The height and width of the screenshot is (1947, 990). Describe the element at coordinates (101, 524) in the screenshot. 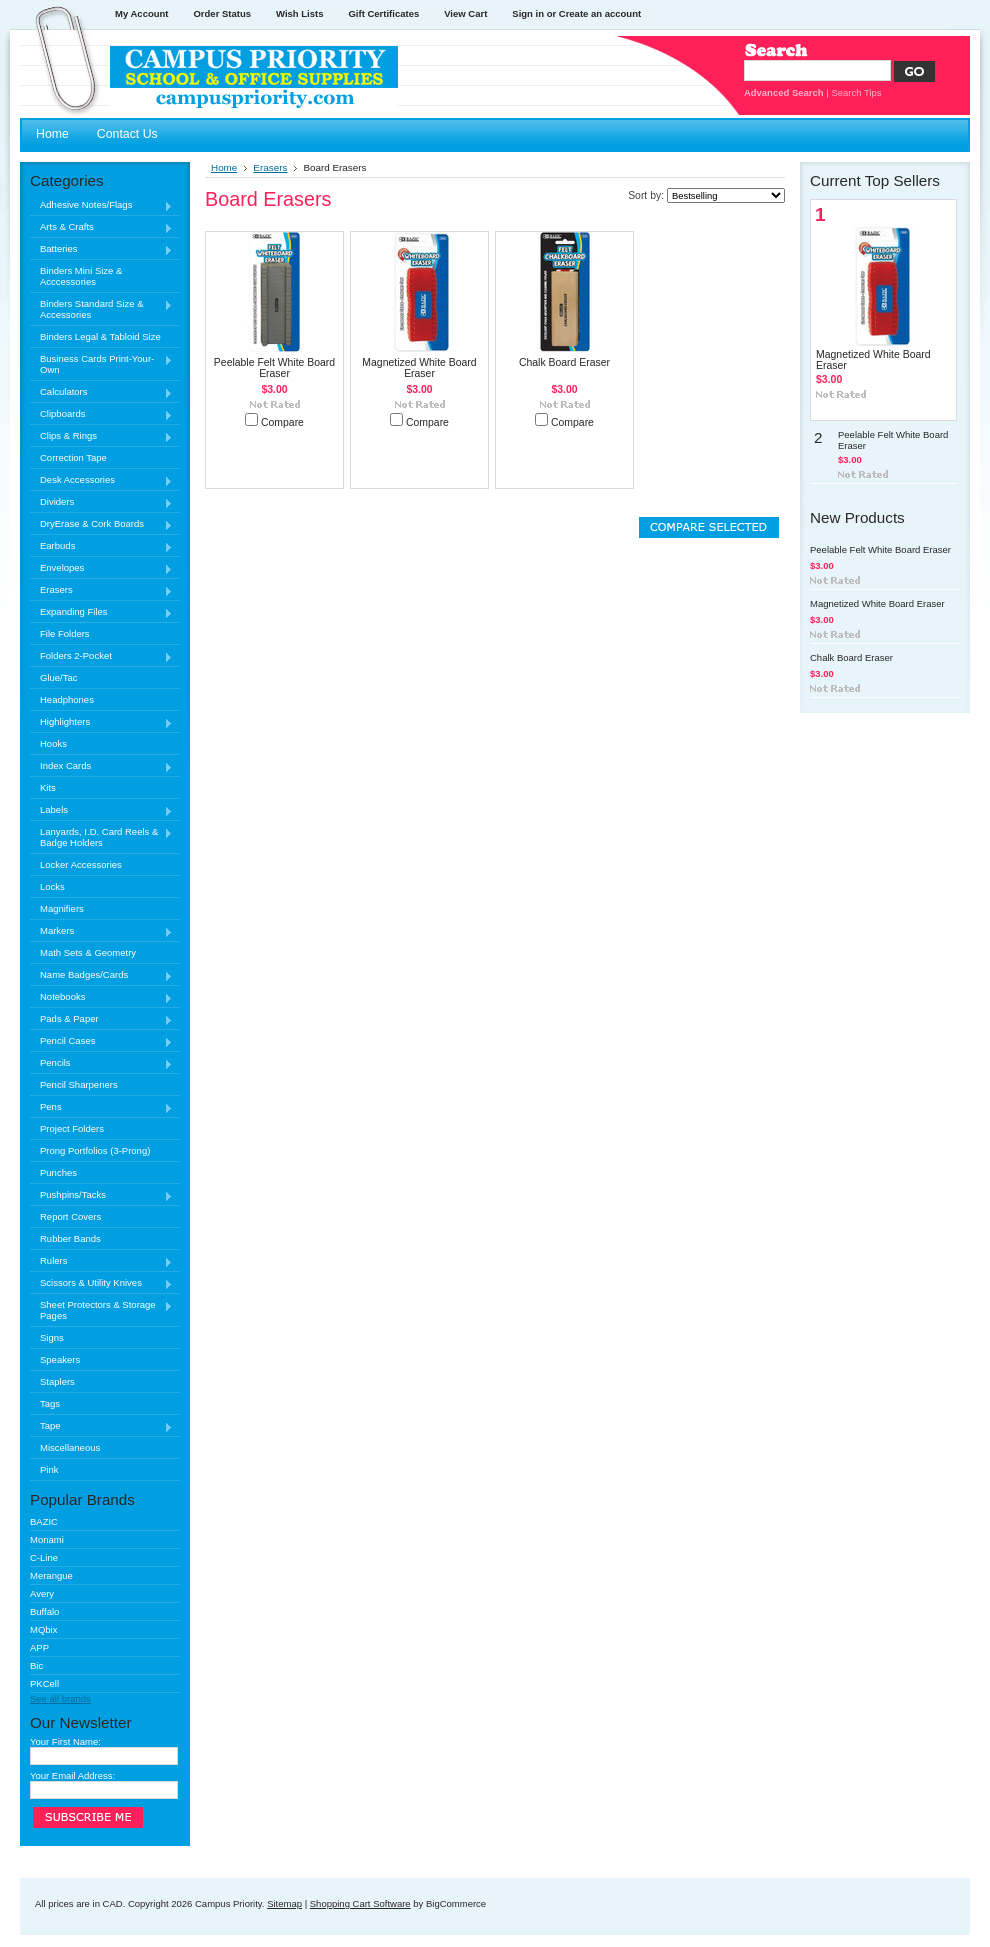

I see `DryErase & Cork Boards` at that location.